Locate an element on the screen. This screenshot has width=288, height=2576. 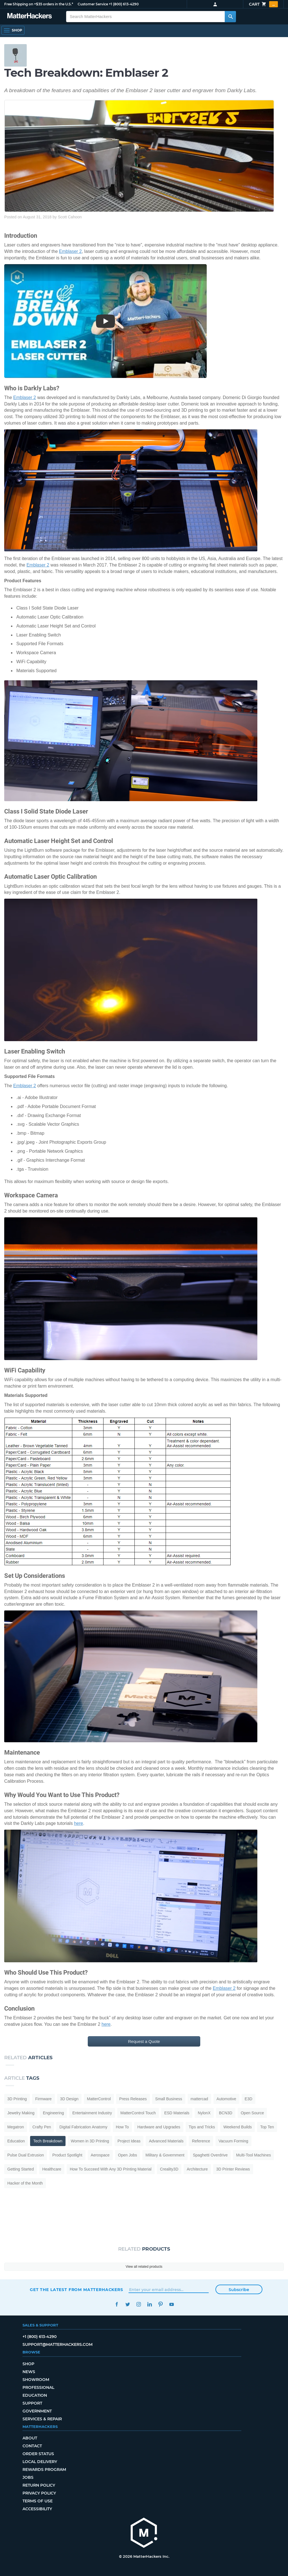
Jewelry Making is located at coordinates (20, 2113).